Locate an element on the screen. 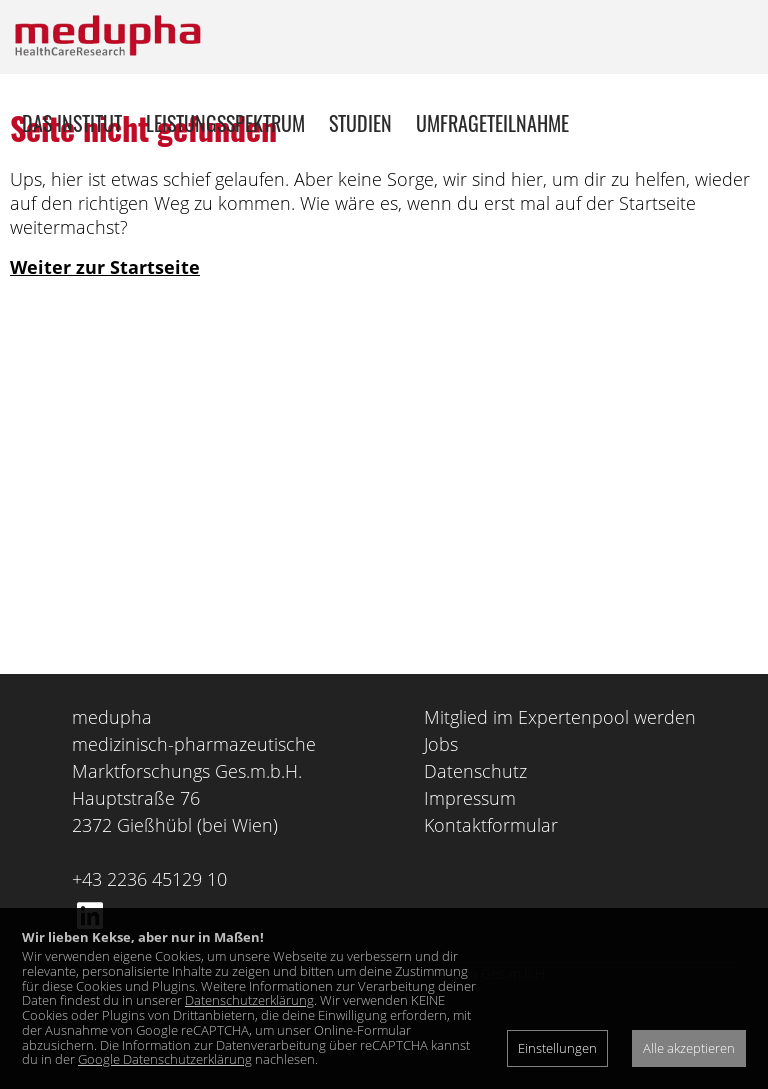 This screenshot has height=1089, width=768. Impressum is located at coordinates (470, 872).